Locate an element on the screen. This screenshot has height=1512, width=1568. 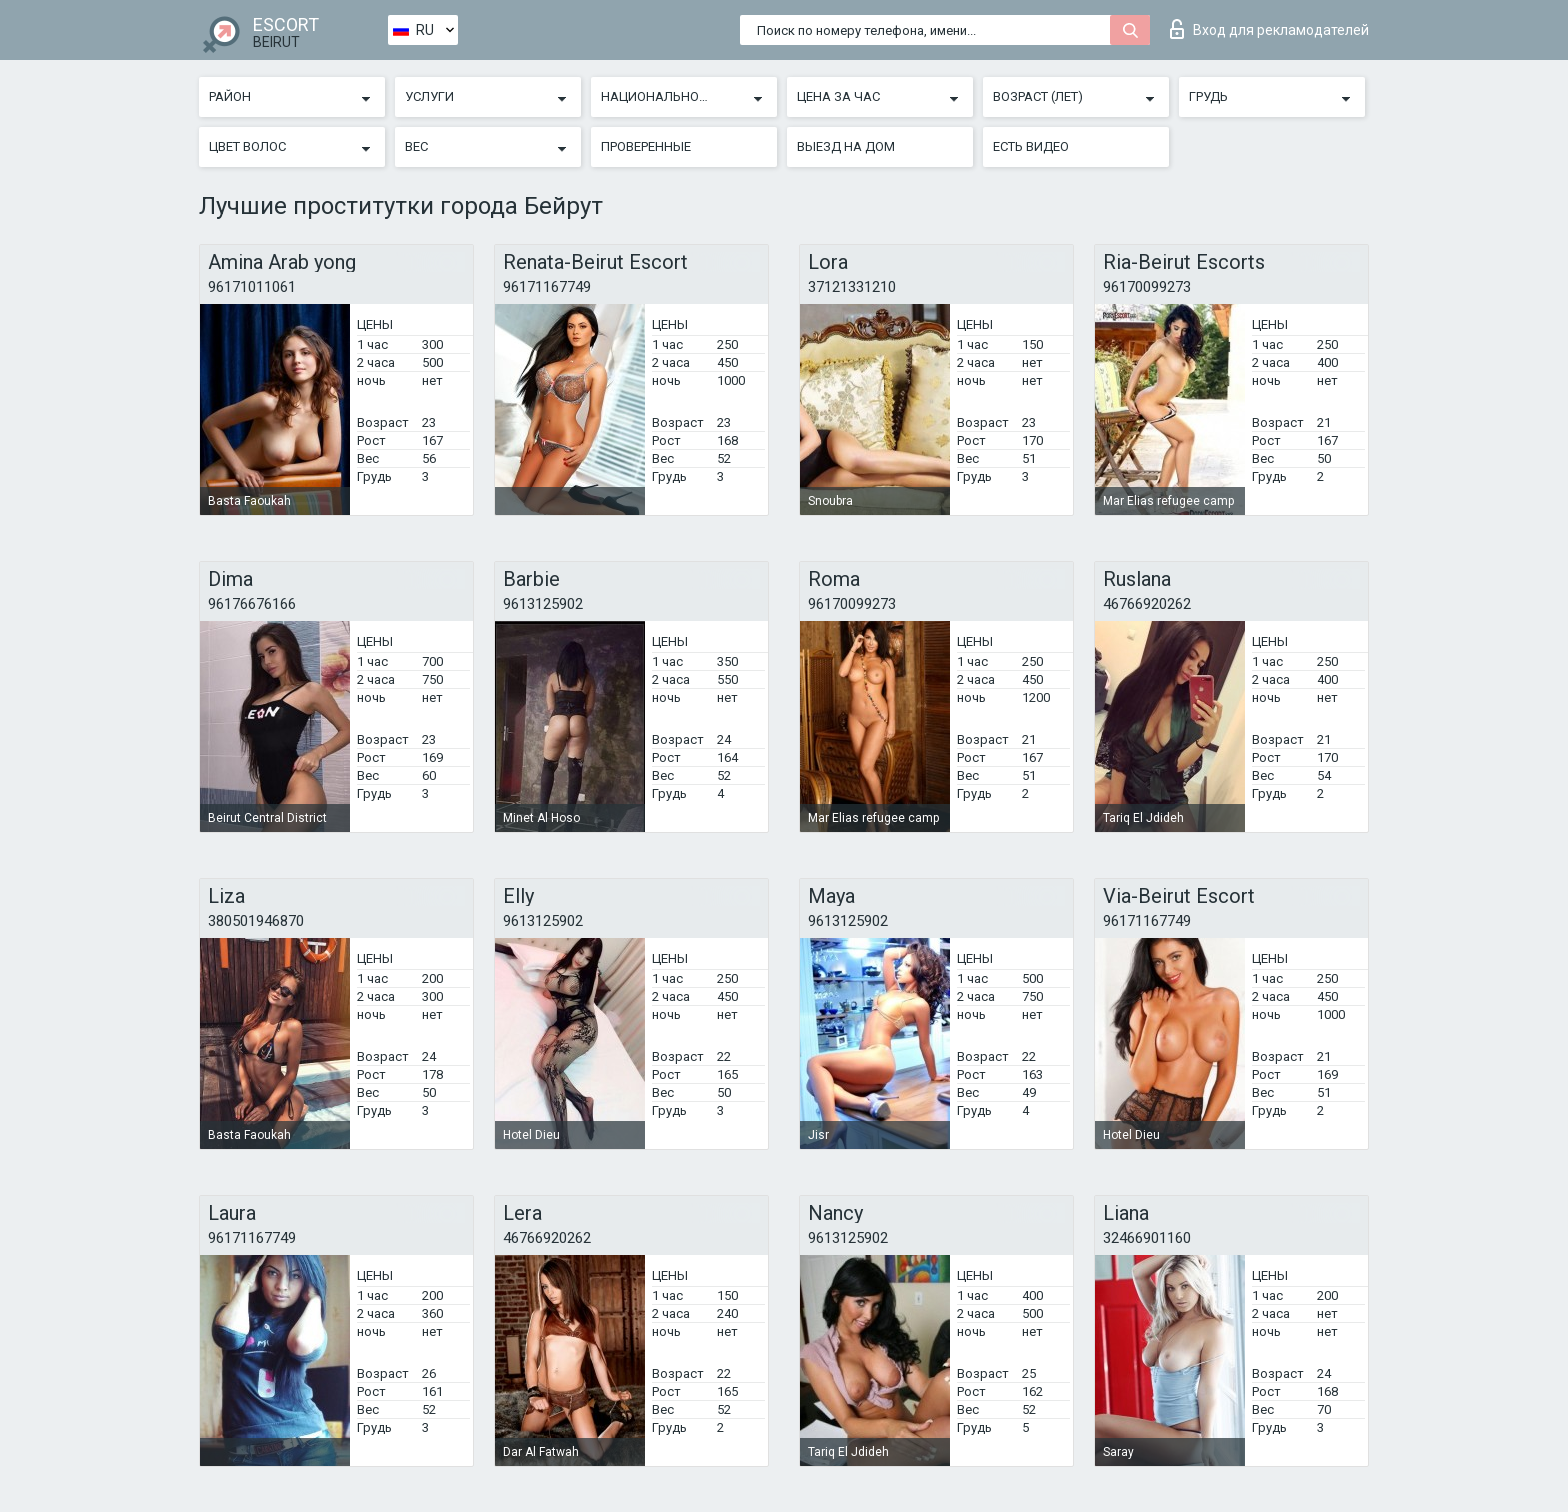
96176676166 is located at coordinates (252, 604).